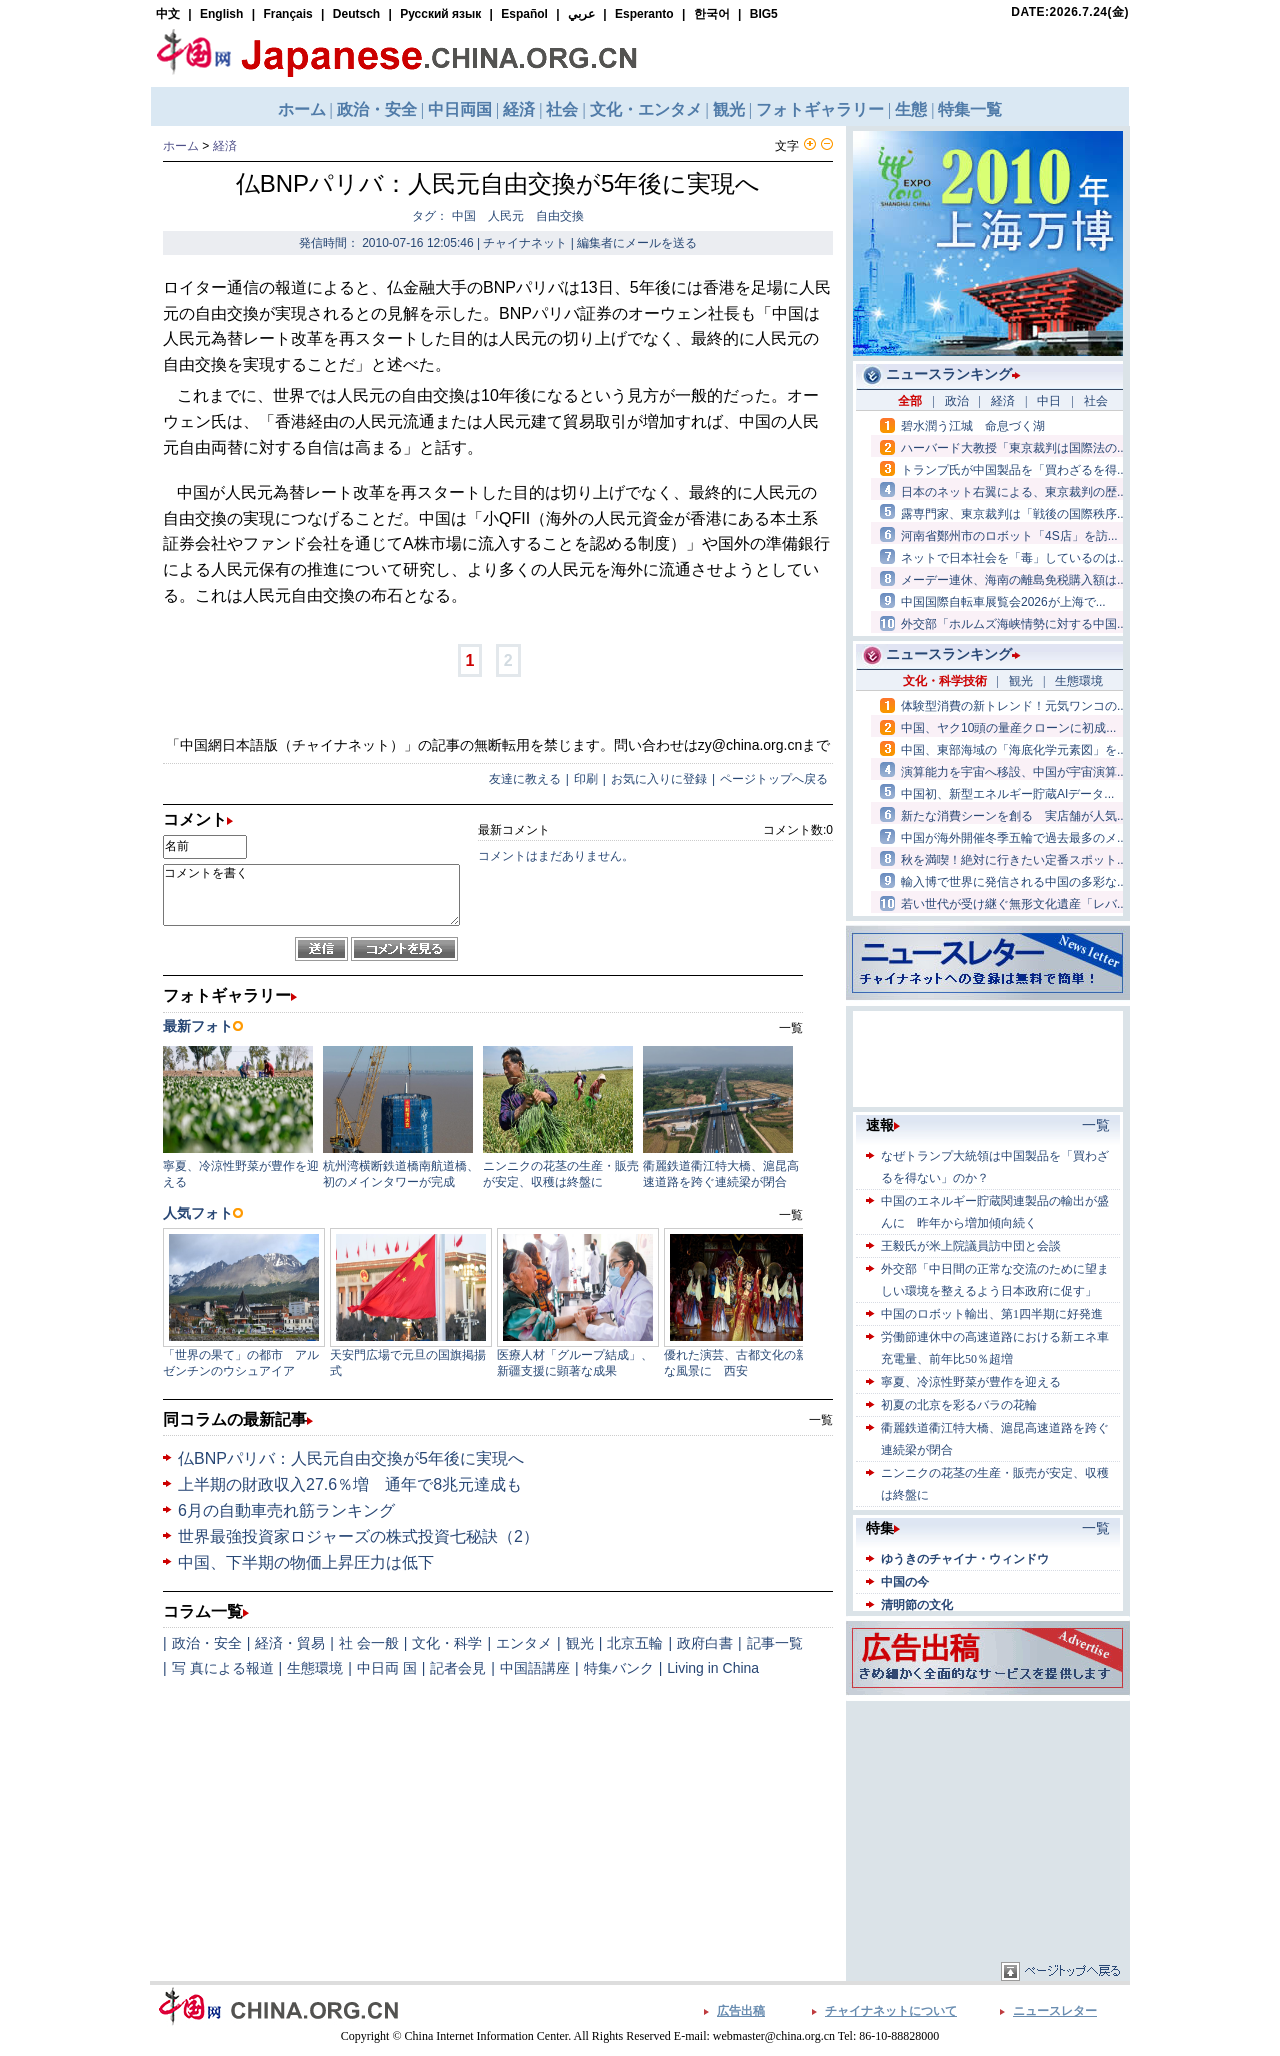 The height and width of the screenshot is (2056, 1280). I want to click on コメントを書く, so click(311, 895).